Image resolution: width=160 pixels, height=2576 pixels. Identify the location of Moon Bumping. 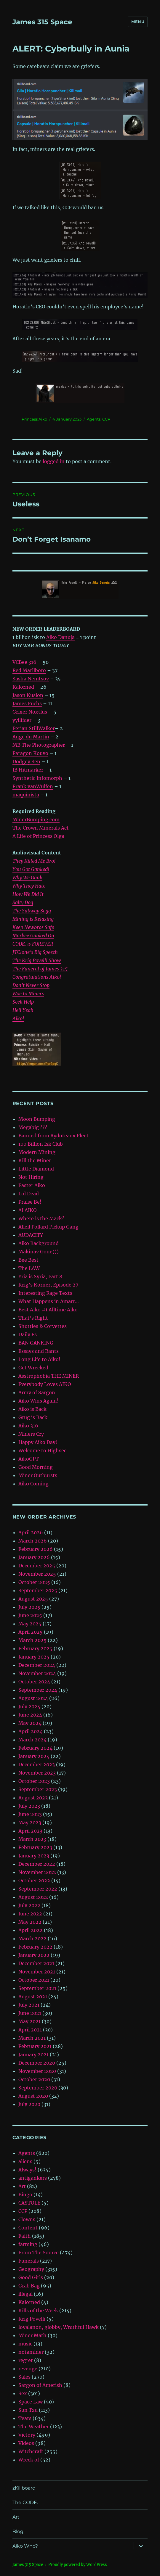
(36, 1119).